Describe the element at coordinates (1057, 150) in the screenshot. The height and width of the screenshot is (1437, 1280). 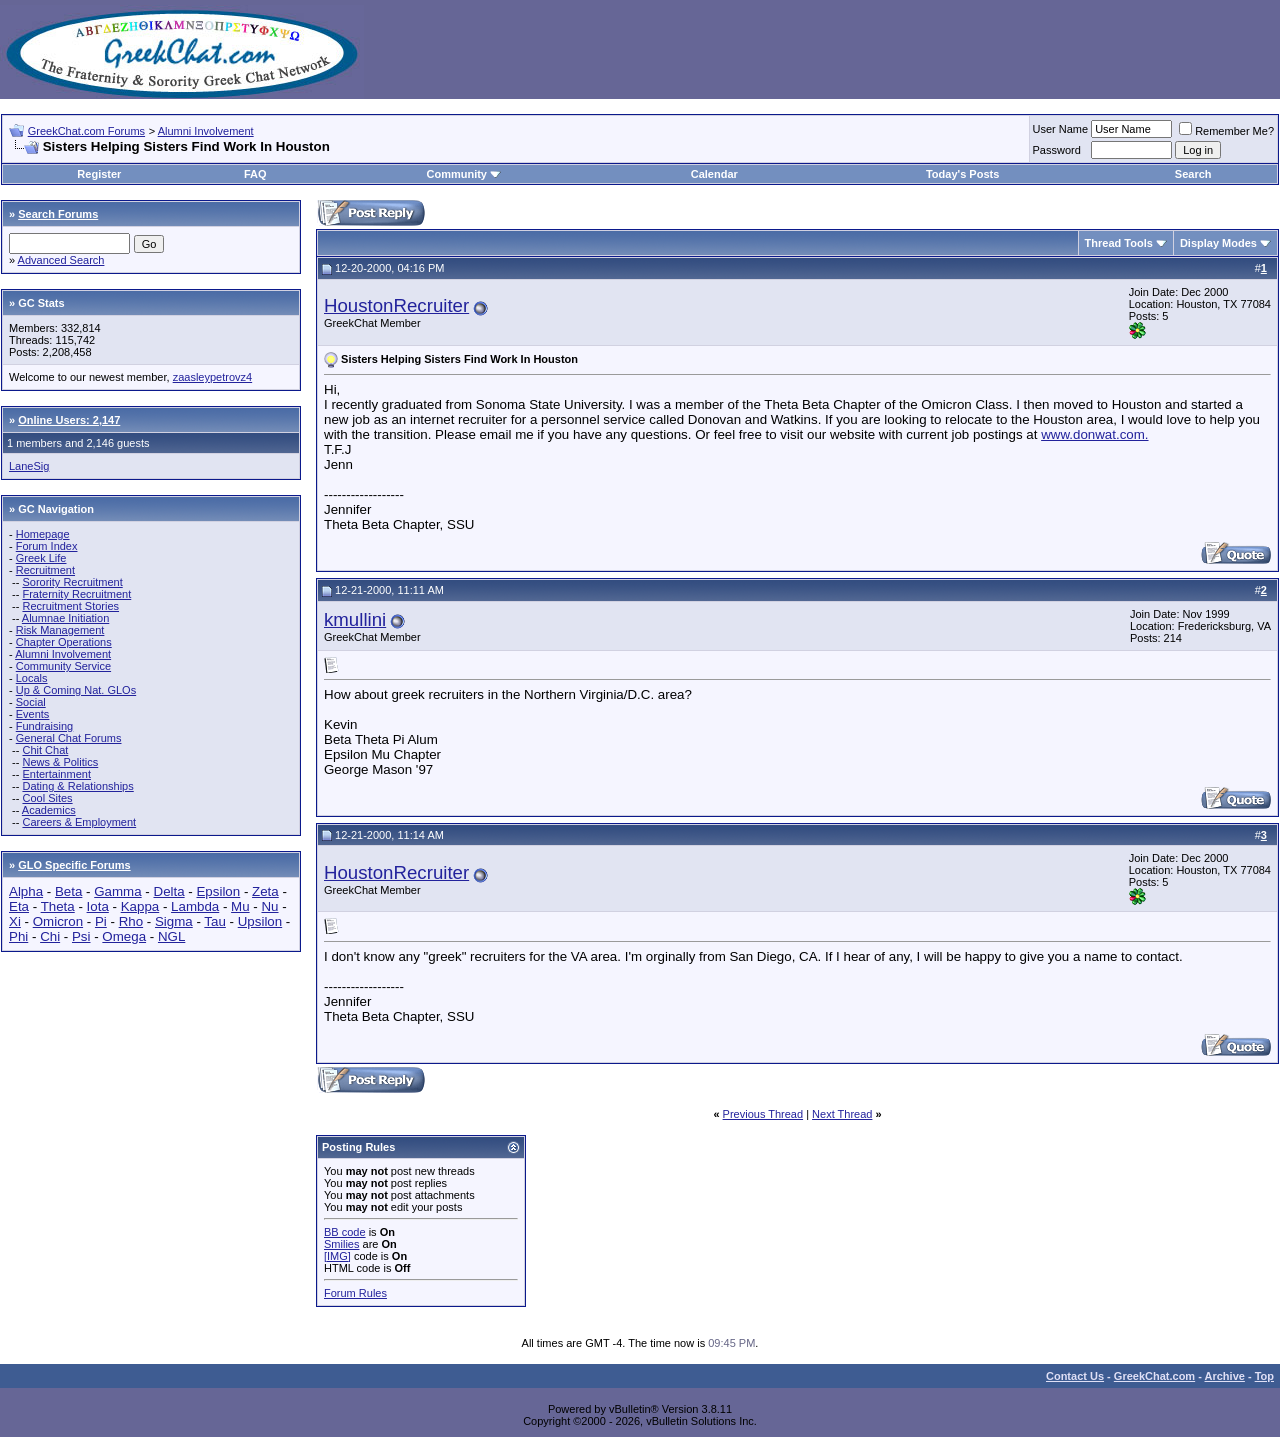
I see `Password` at that location.